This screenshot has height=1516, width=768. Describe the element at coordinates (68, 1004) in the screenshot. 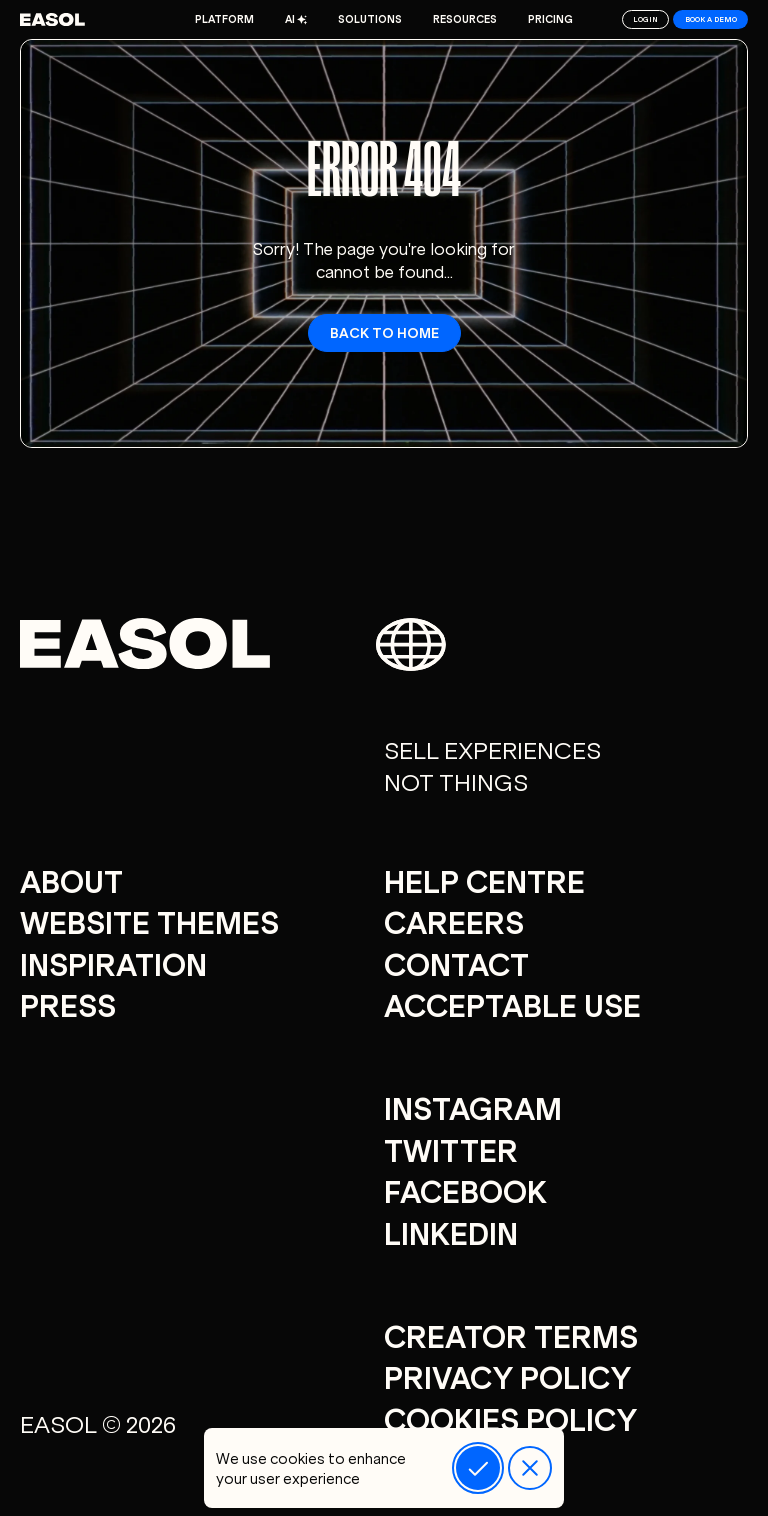

I see `Press` at that location.